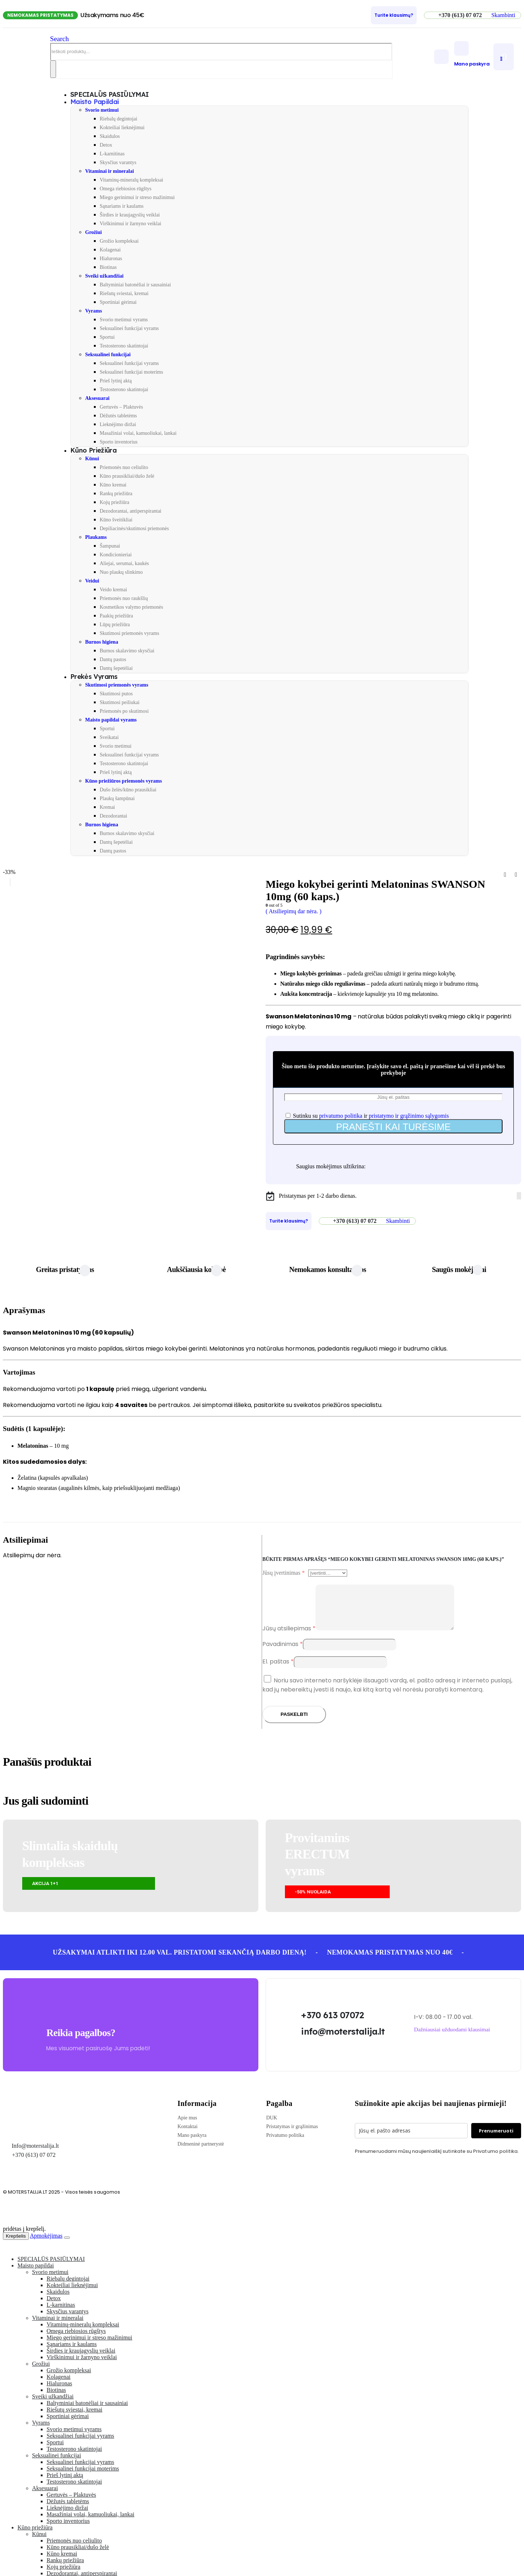 This screenshot has height=2576, width=524. I want to click on Kokteiliai lieknėjimui, so click(122, 127).